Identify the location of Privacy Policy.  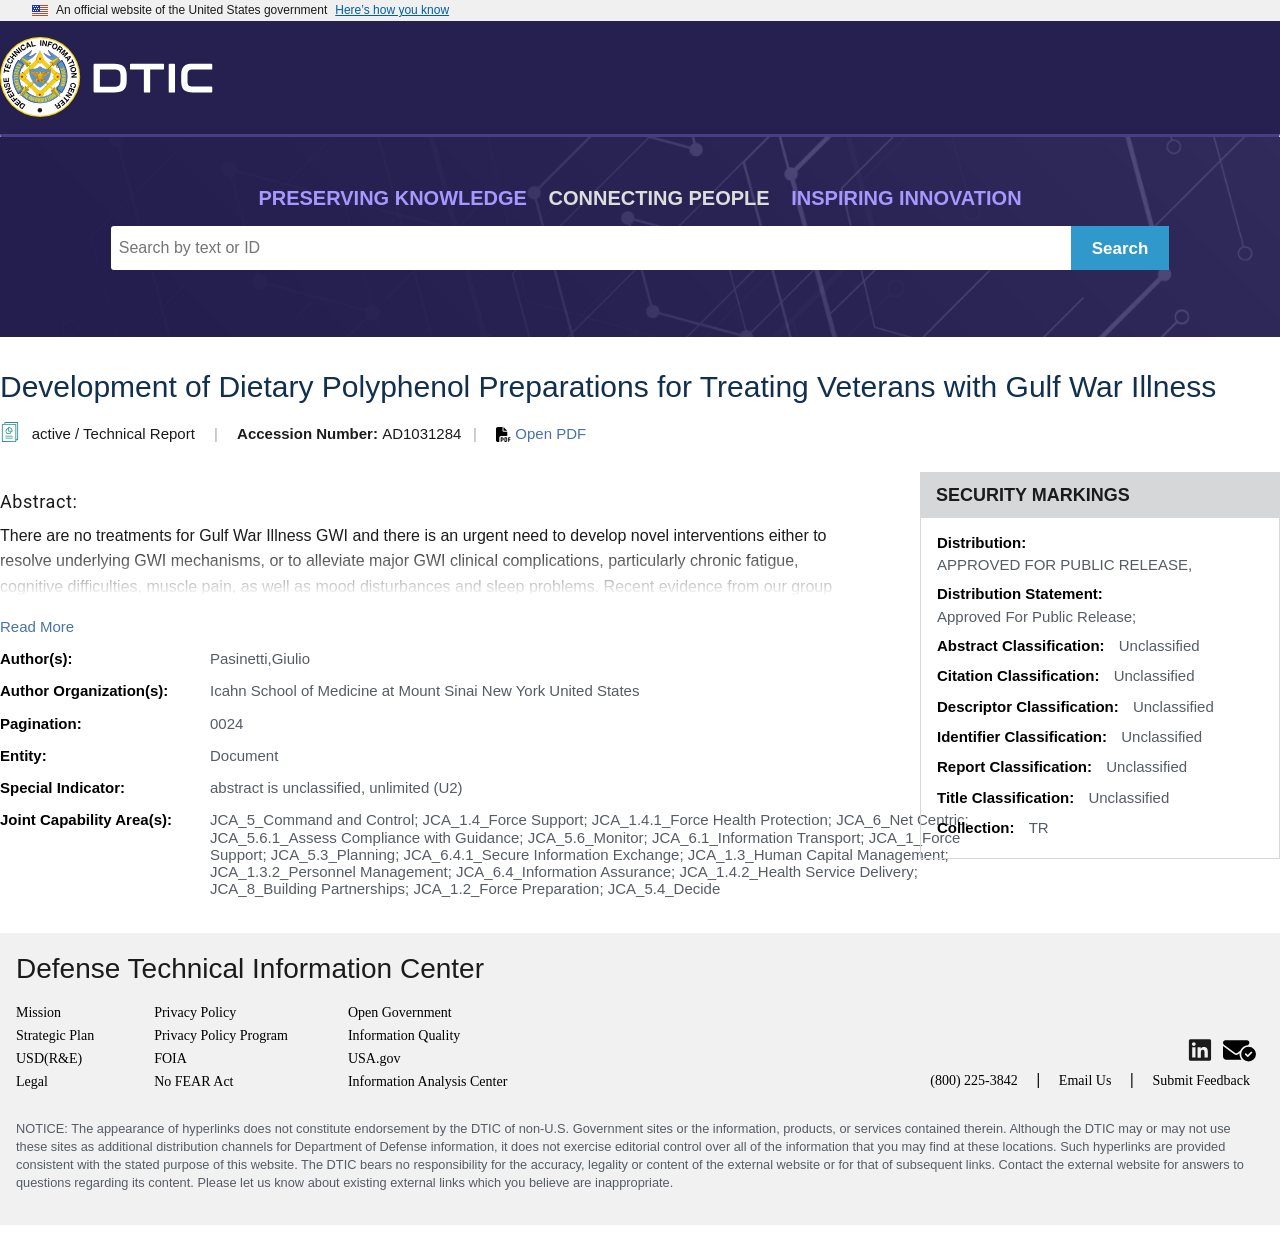
(195, 1012).